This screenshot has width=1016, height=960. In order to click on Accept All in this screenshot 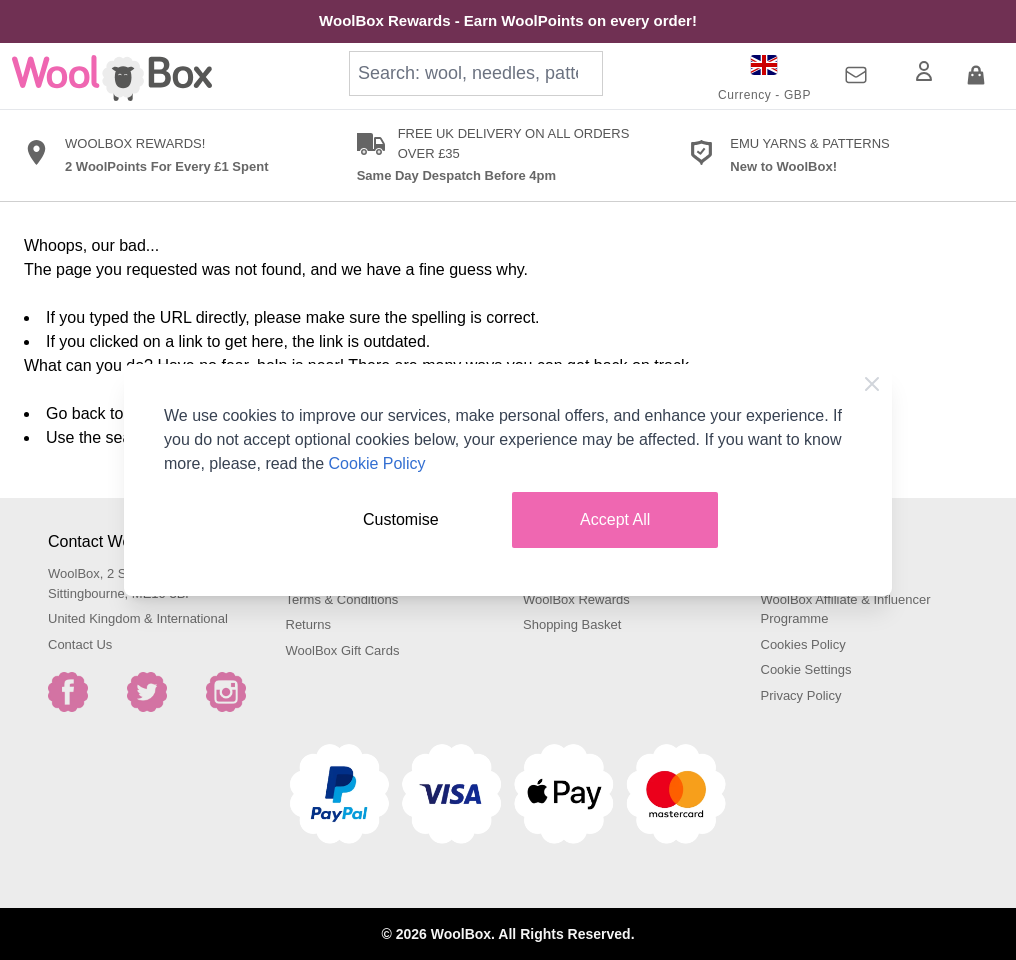, I will do `click(615, 519)`.